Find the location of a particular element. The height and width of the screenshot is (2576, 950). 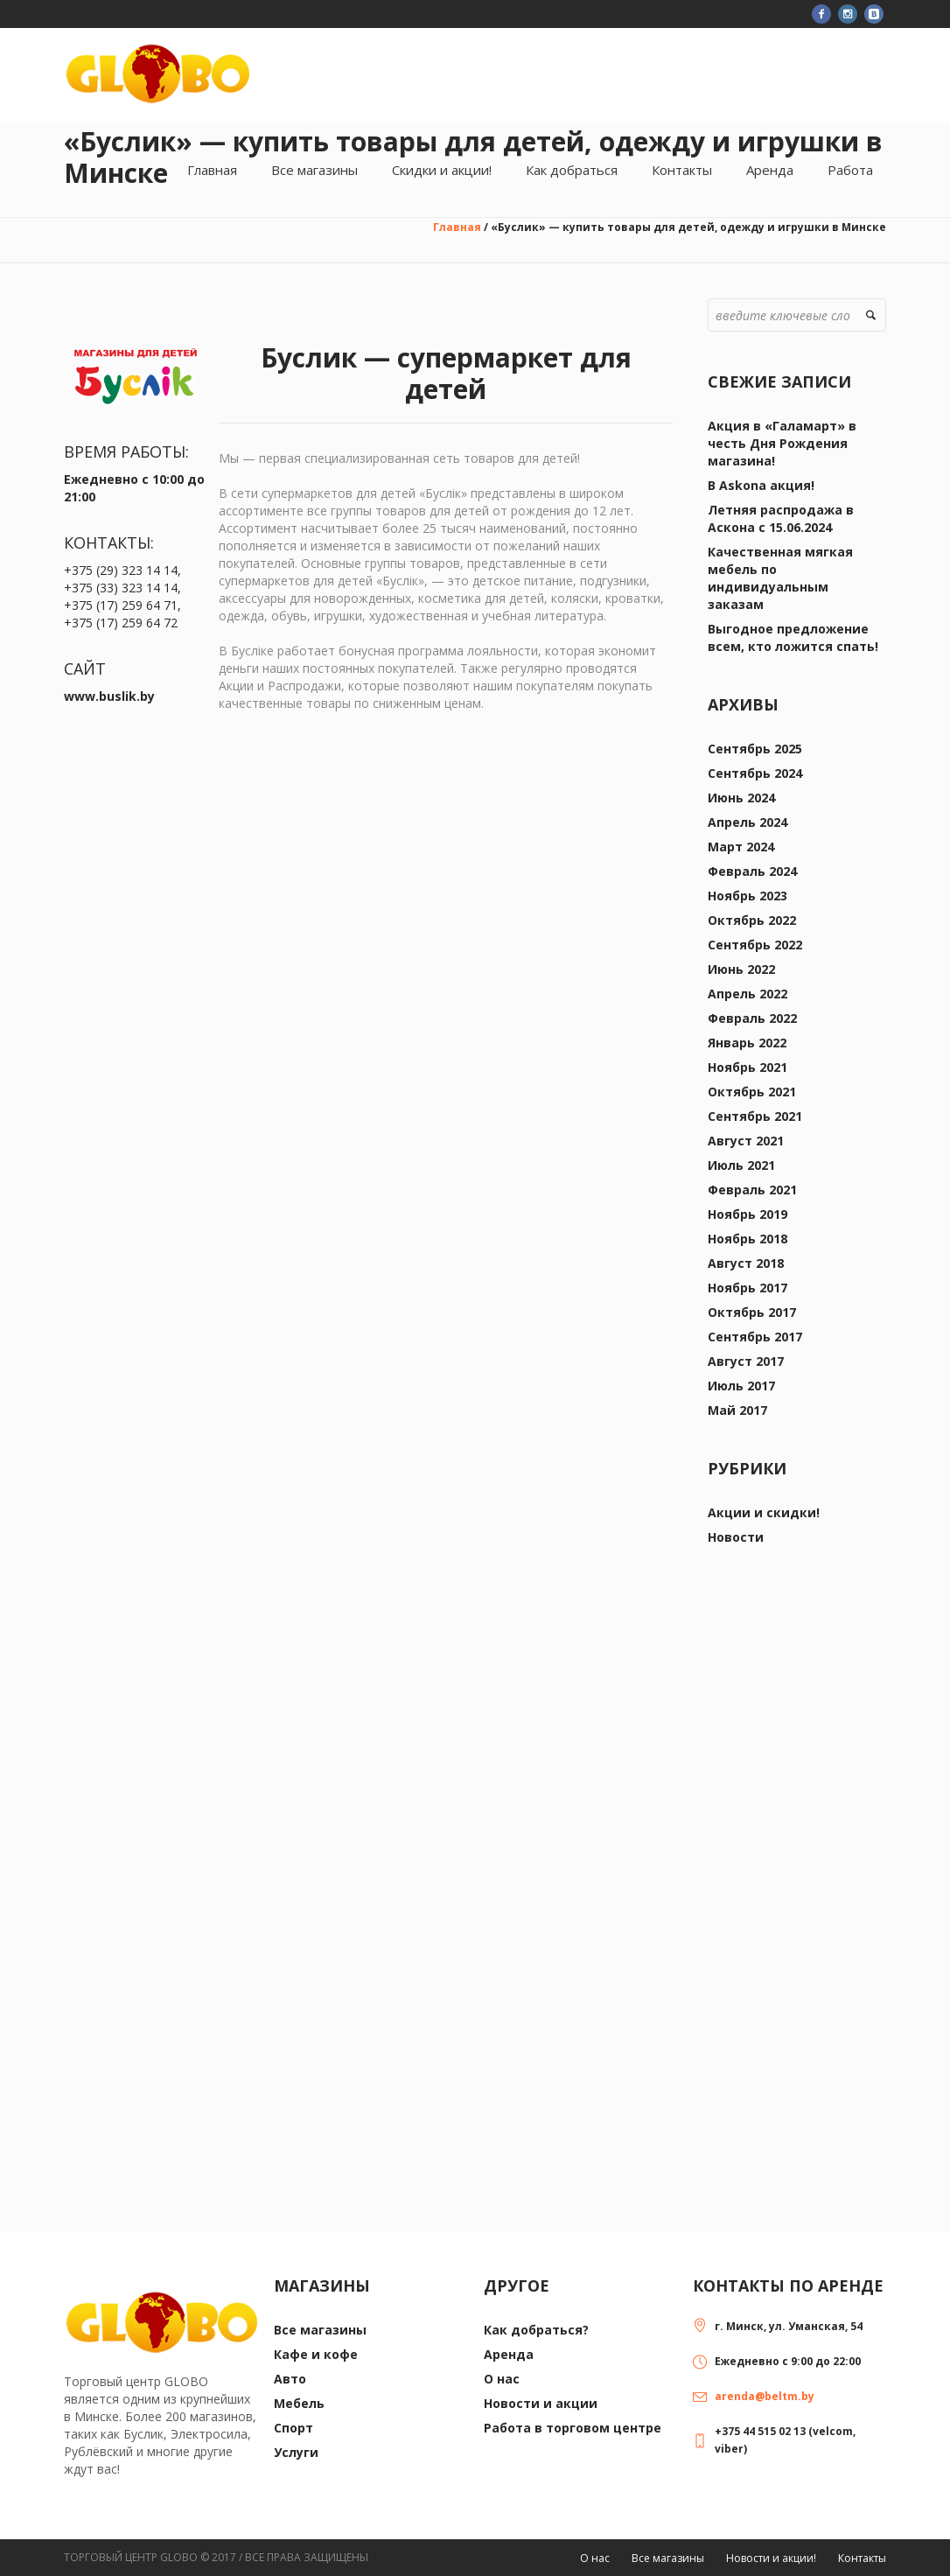

Июнь 2024 is located at coordinates (741, 797).